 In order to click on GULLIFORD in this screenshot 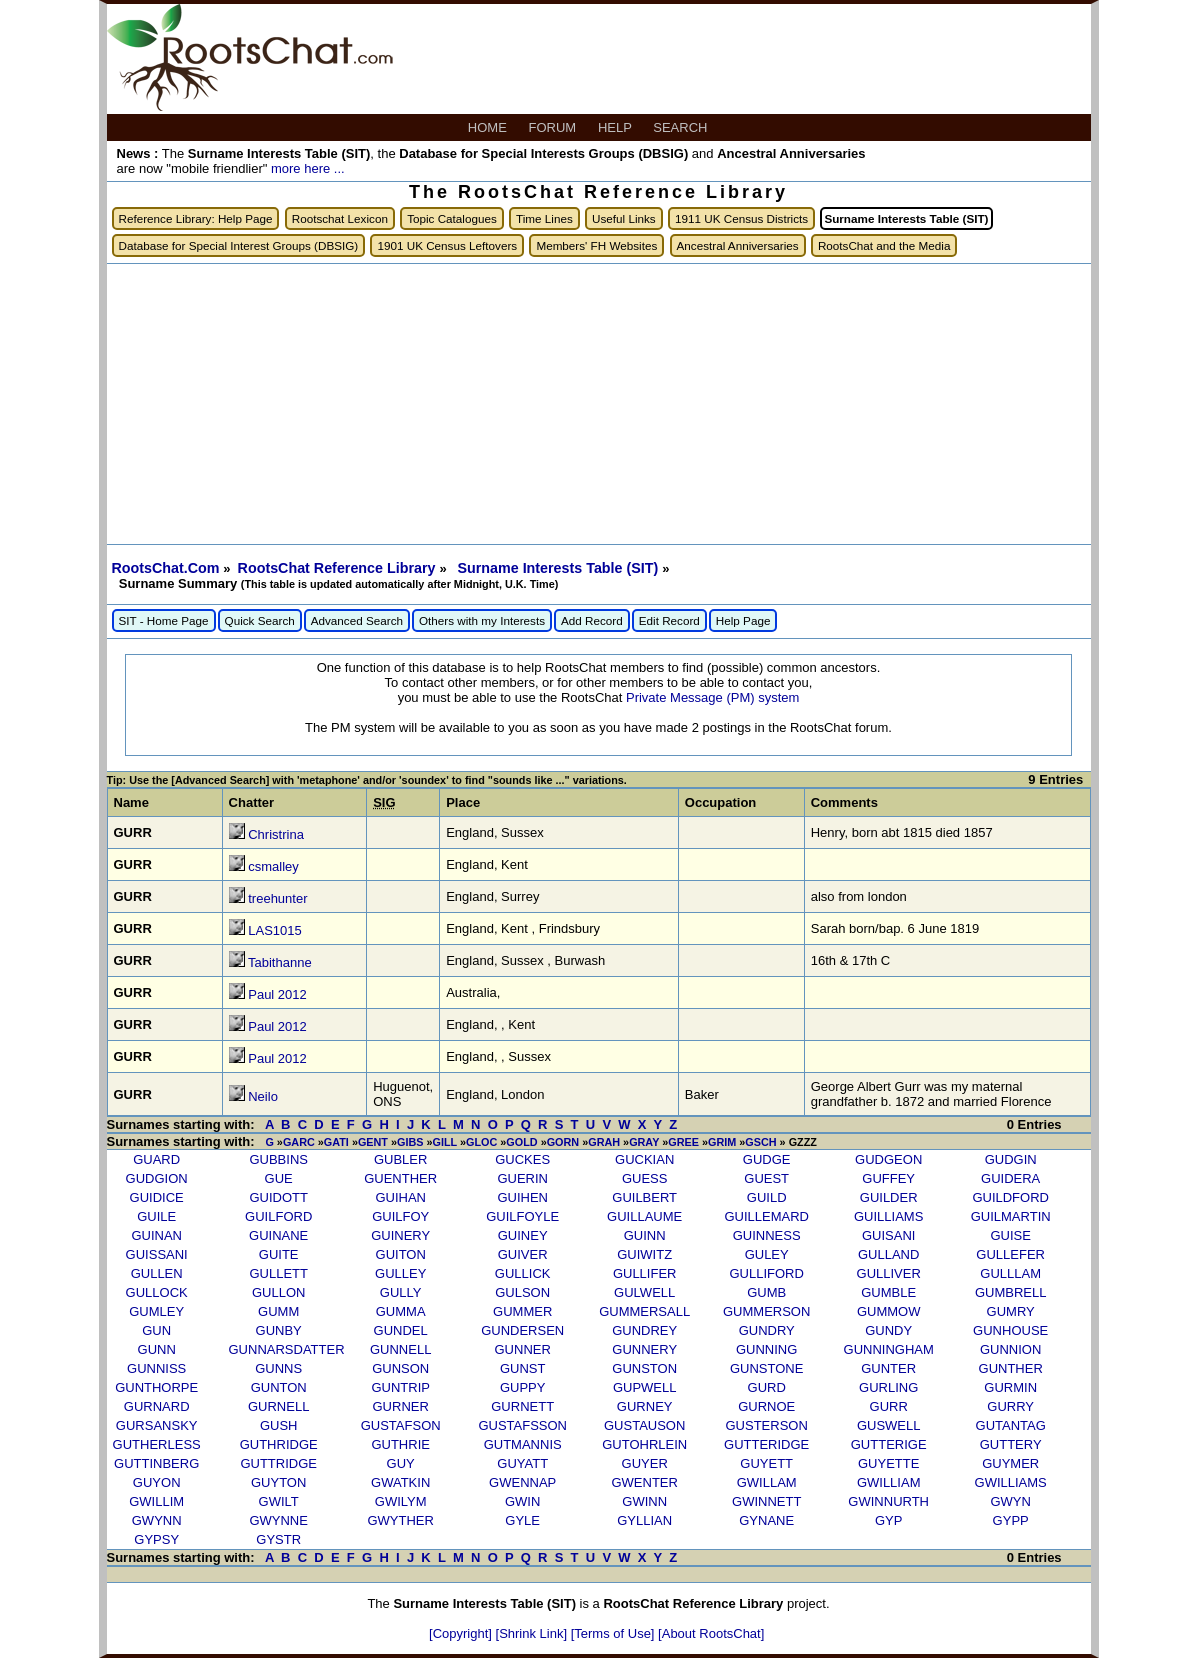, I will do `click(766, 1273)`.